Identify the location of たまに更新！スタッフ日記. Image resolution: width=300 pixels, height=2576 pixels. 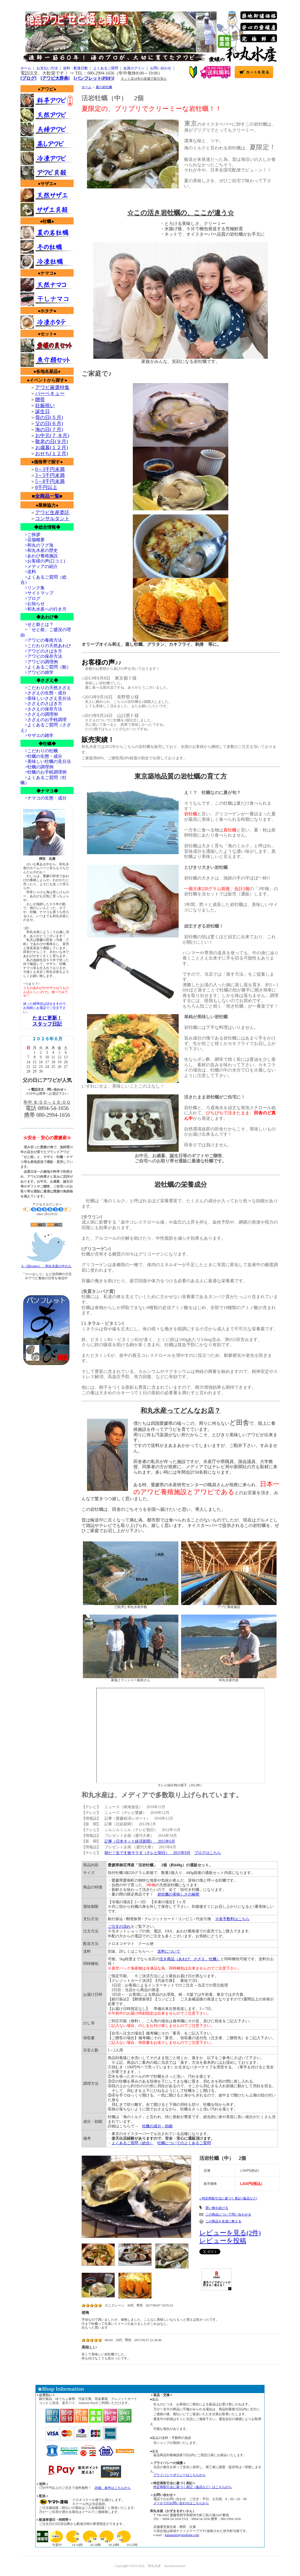
(47, 1021).